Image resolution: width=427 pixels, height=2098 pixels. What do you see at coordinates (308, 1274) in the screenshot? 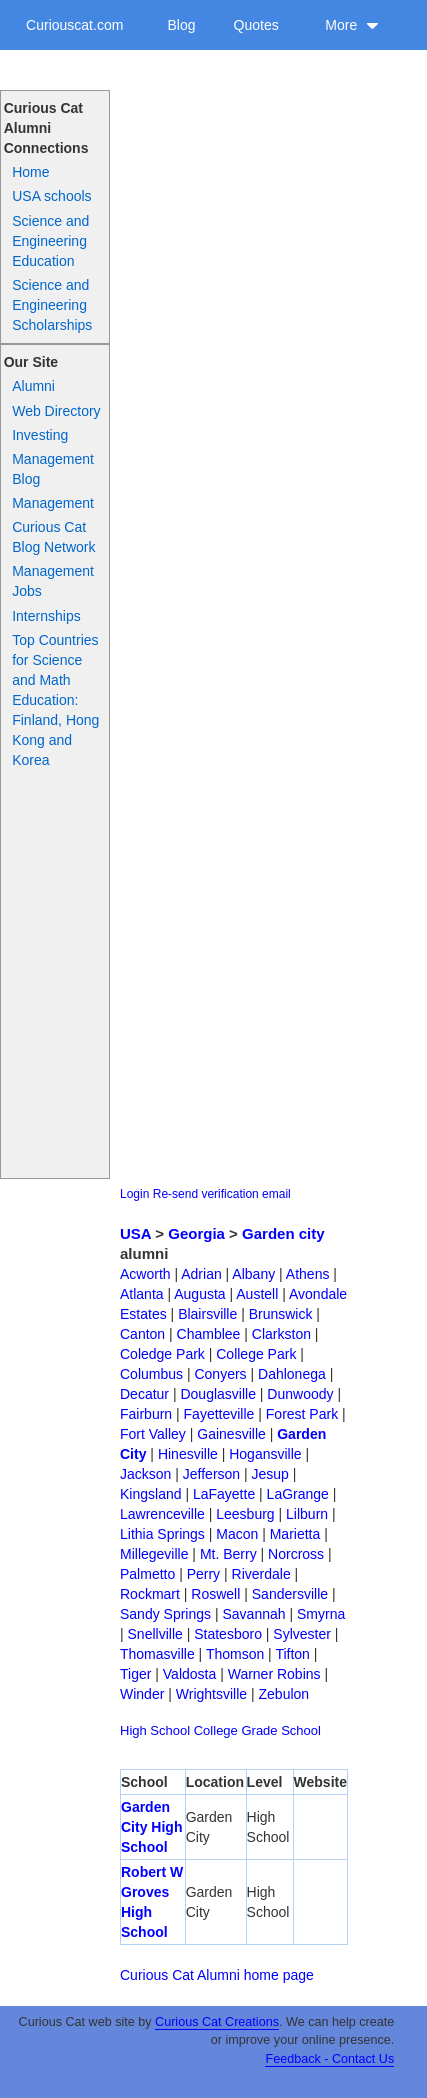
I see `Athens` at bounding box center [308, 1274].